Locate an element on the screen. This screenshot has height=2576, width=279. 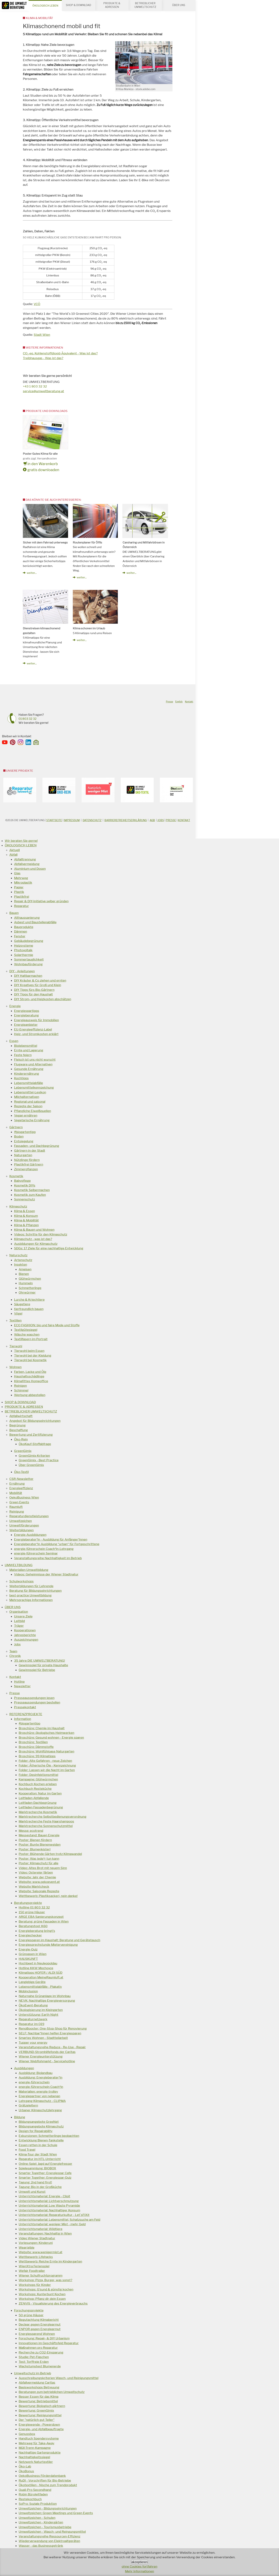
Leitfaden Dachbegrünung is located at coordinates (38, 1803).